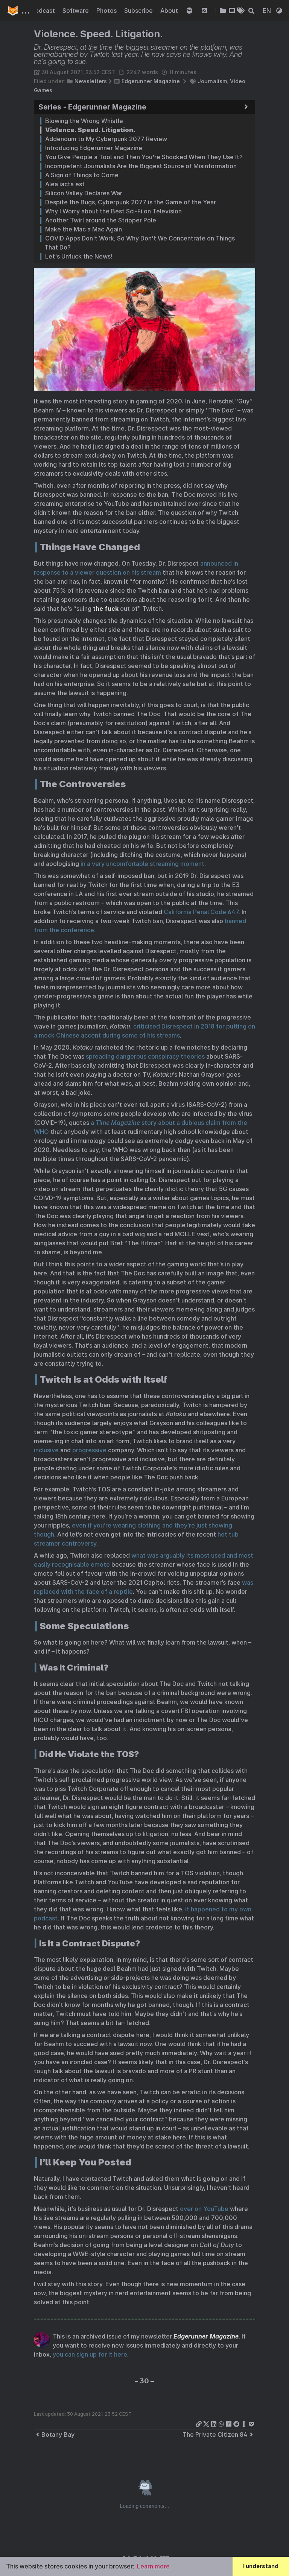 The width and height of the screenshot is (289, 2576). Describe the element at coordinates (82, 175) in the screenshot. I see `A Sign of Things to Come` at that location.